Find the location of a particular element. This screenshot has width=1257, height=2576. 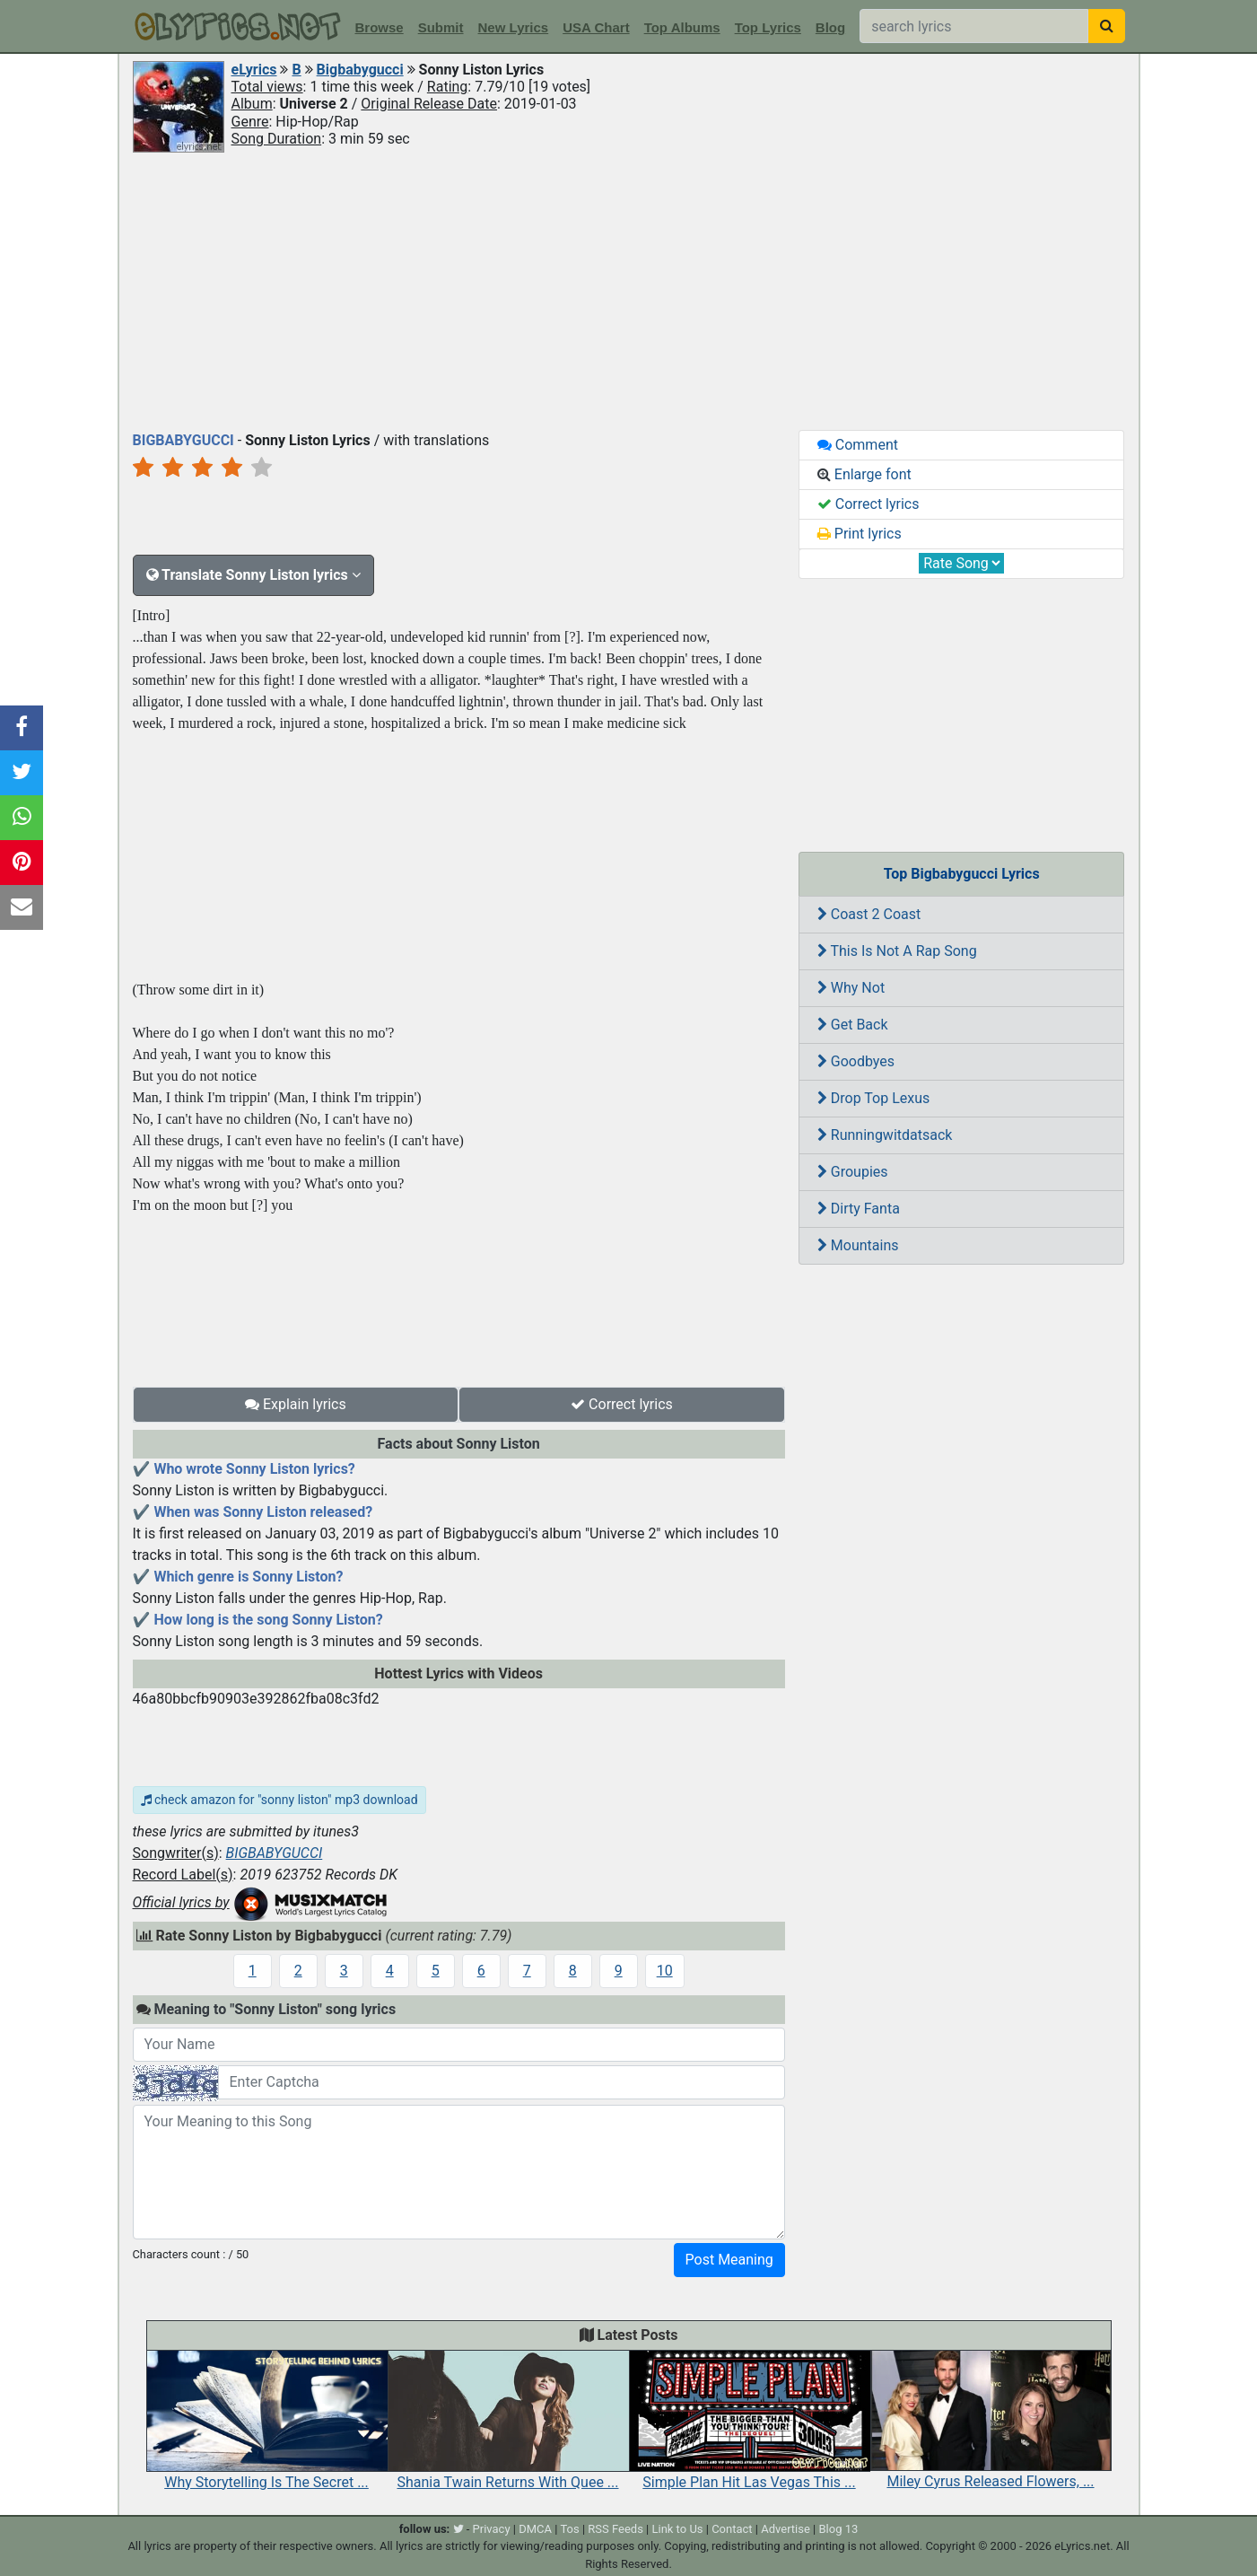

Correct lyrics is located at coordinates (622, 1404).